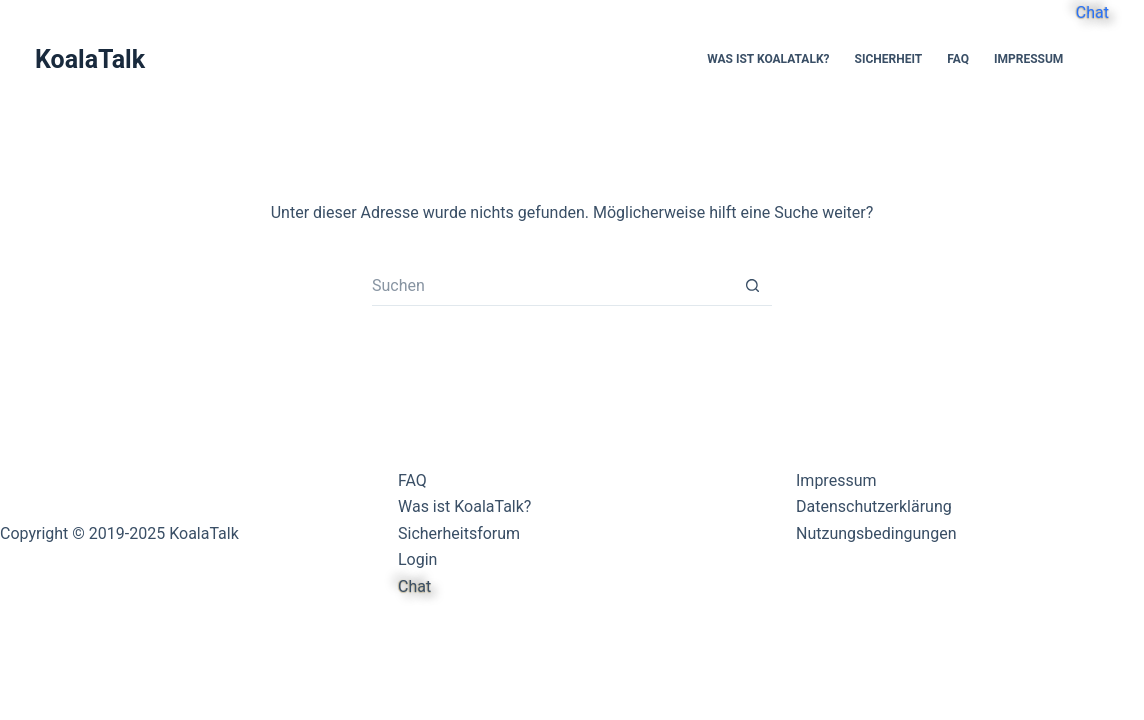 This screenshot has height=720, width=1144. I want to click on Login, so click(417, 559).